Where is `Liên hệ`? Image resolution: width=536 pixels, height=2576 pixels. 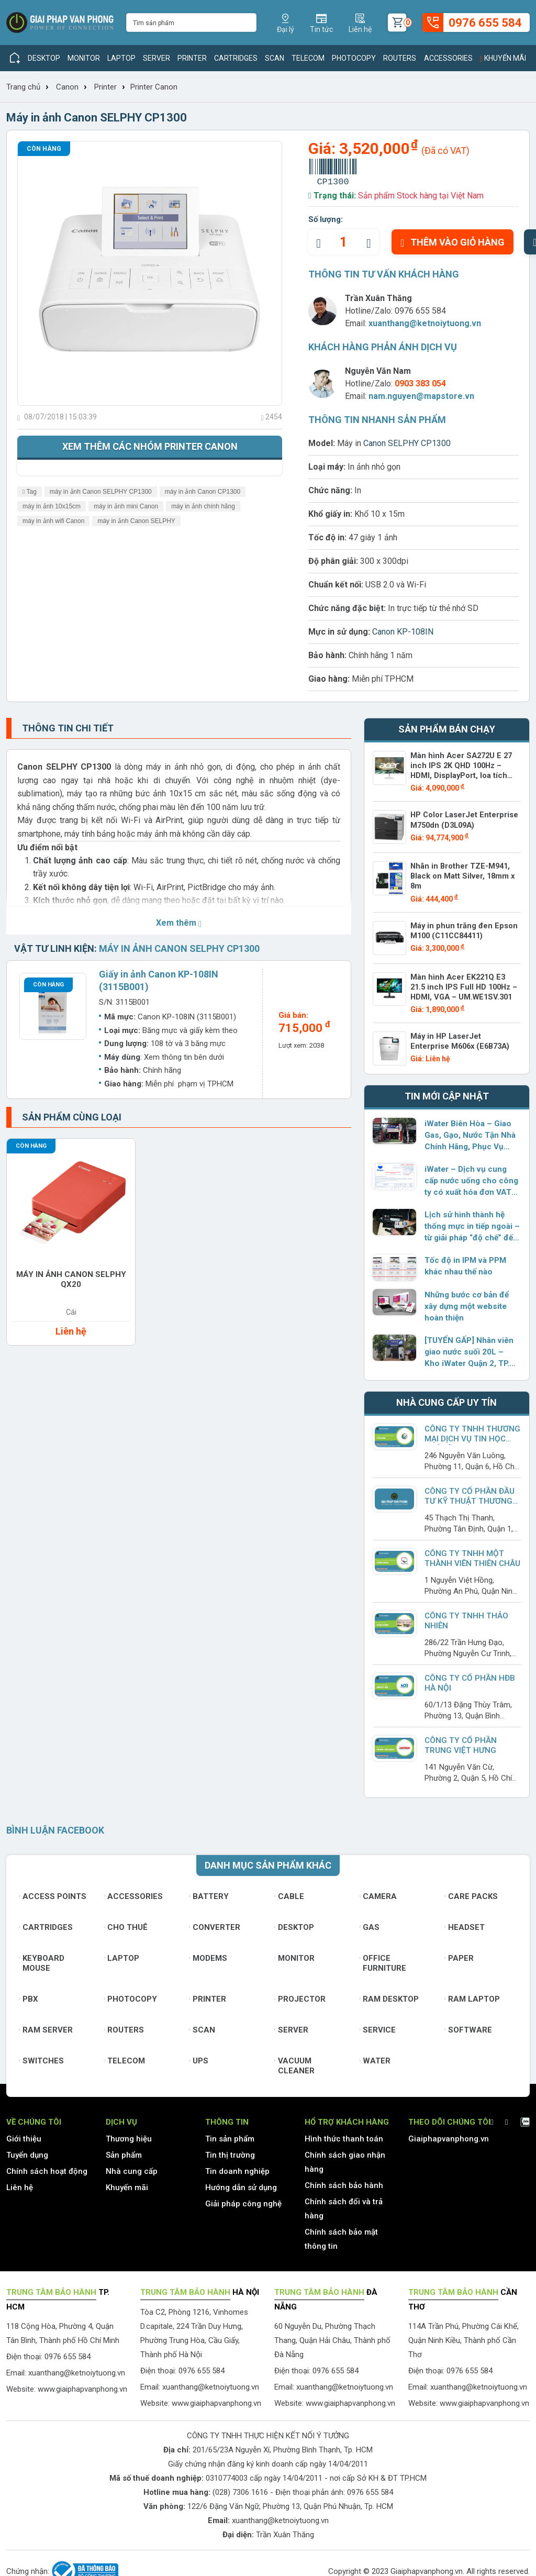 Liên hệ is located at coordinates (19, 2183).